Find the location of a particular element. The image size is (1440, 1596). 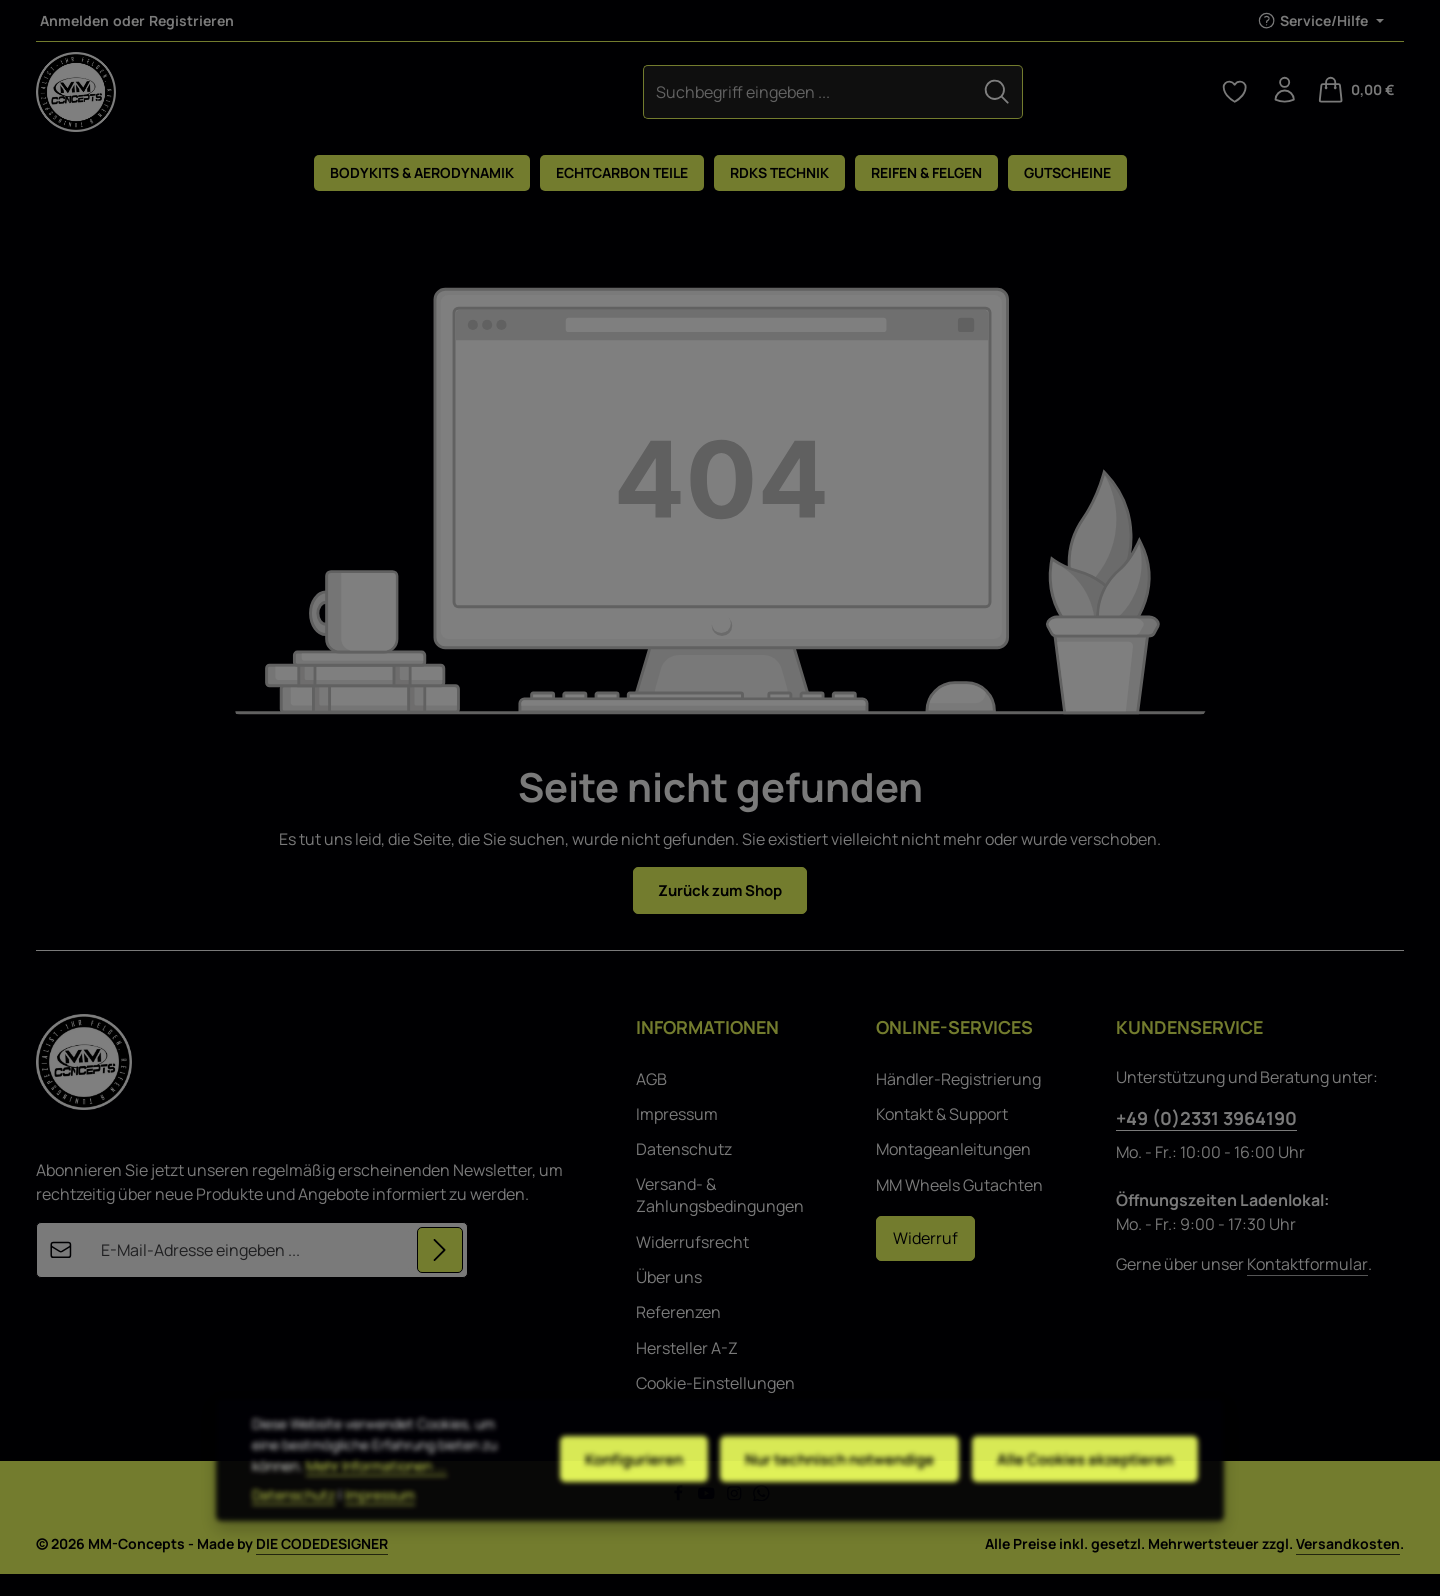

[Abonnieren] is located at coordinates (439, 1272).